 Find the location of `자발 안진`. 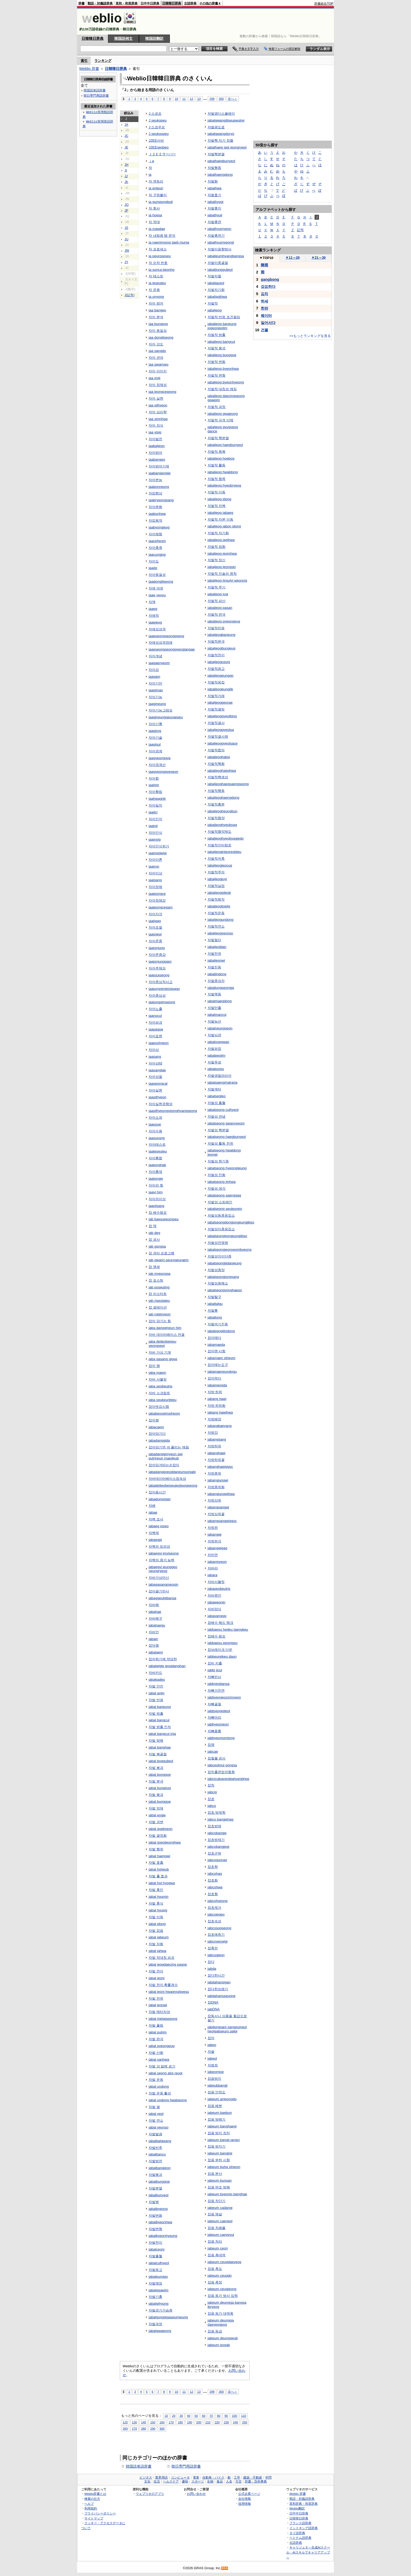

자발 안진 is located at coordinates (156, 1686).